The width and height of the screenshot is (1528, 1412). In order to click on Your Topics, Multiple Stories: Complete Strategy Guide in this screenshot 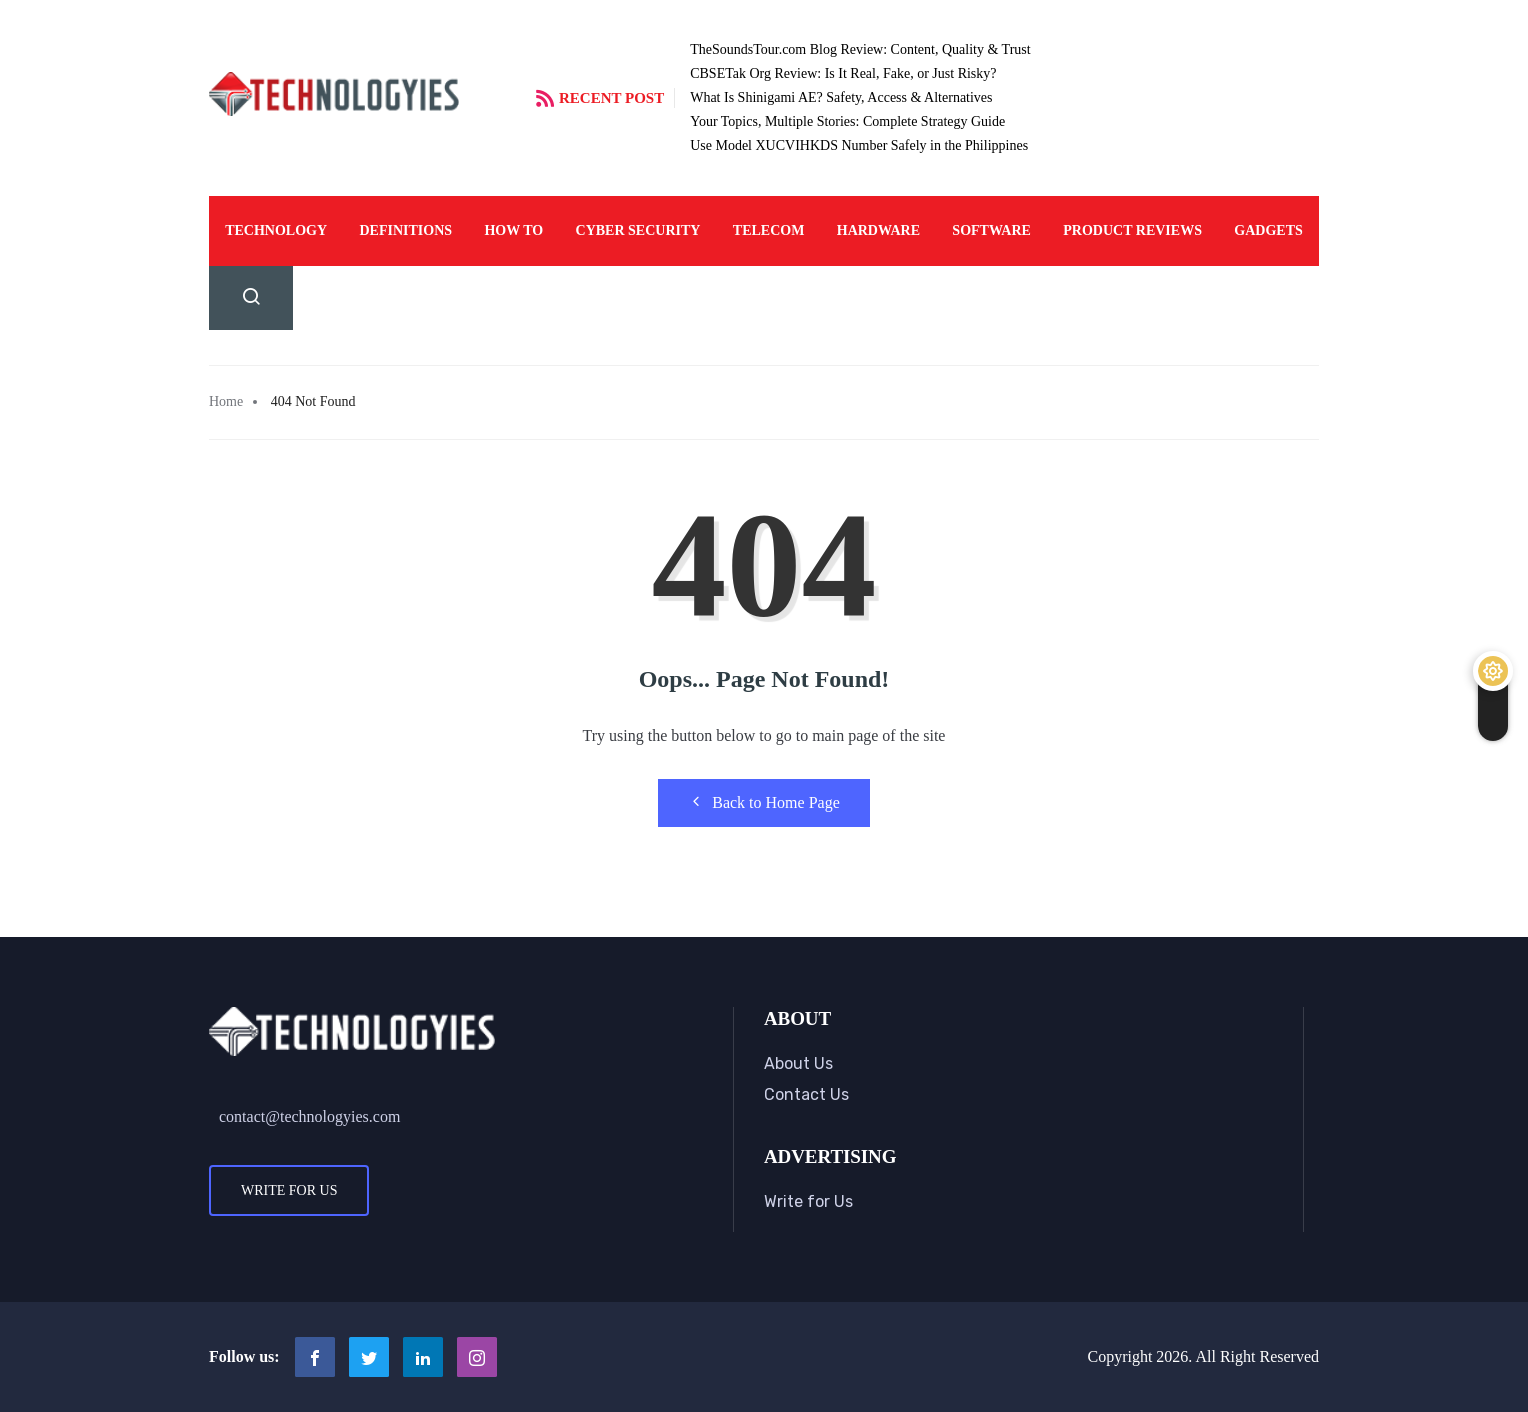, I will do `click(847, 121)`.